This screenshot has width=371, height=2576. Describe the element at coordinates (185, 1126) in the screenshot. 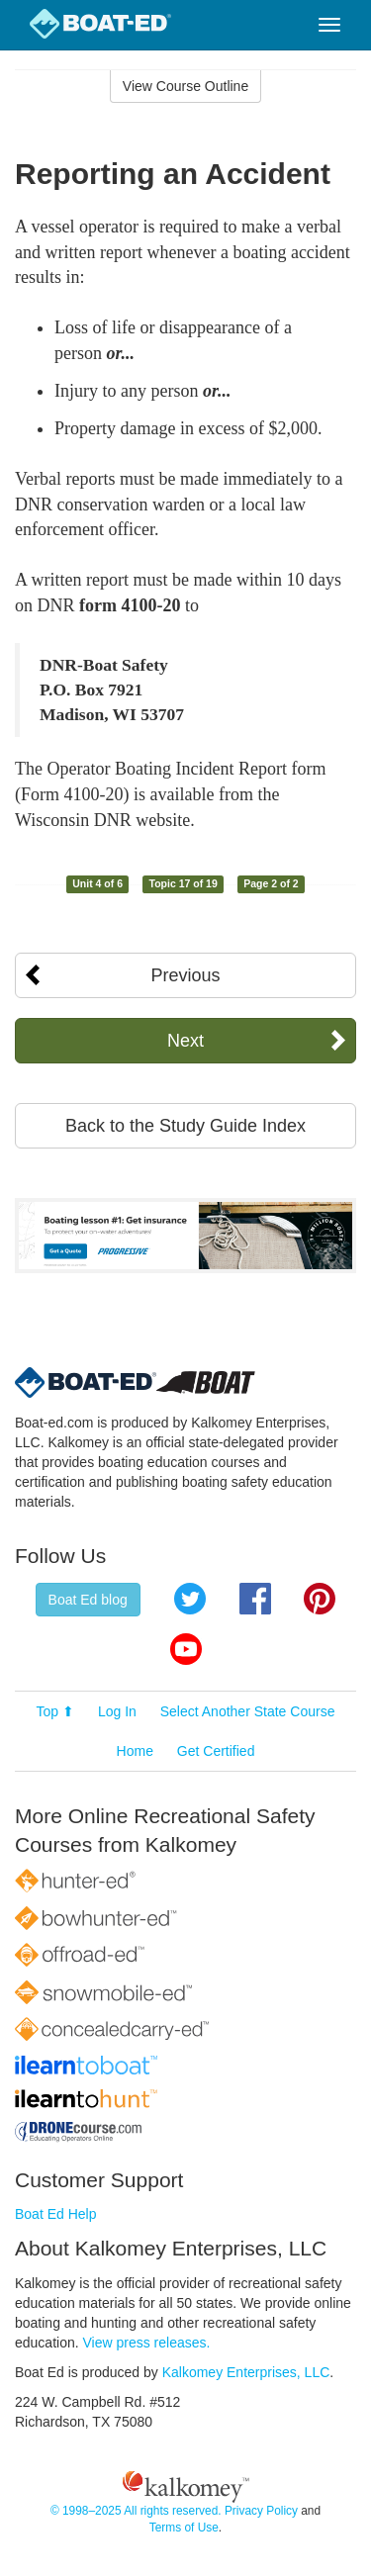

I see `Back to the Study Guide Index` at that location.